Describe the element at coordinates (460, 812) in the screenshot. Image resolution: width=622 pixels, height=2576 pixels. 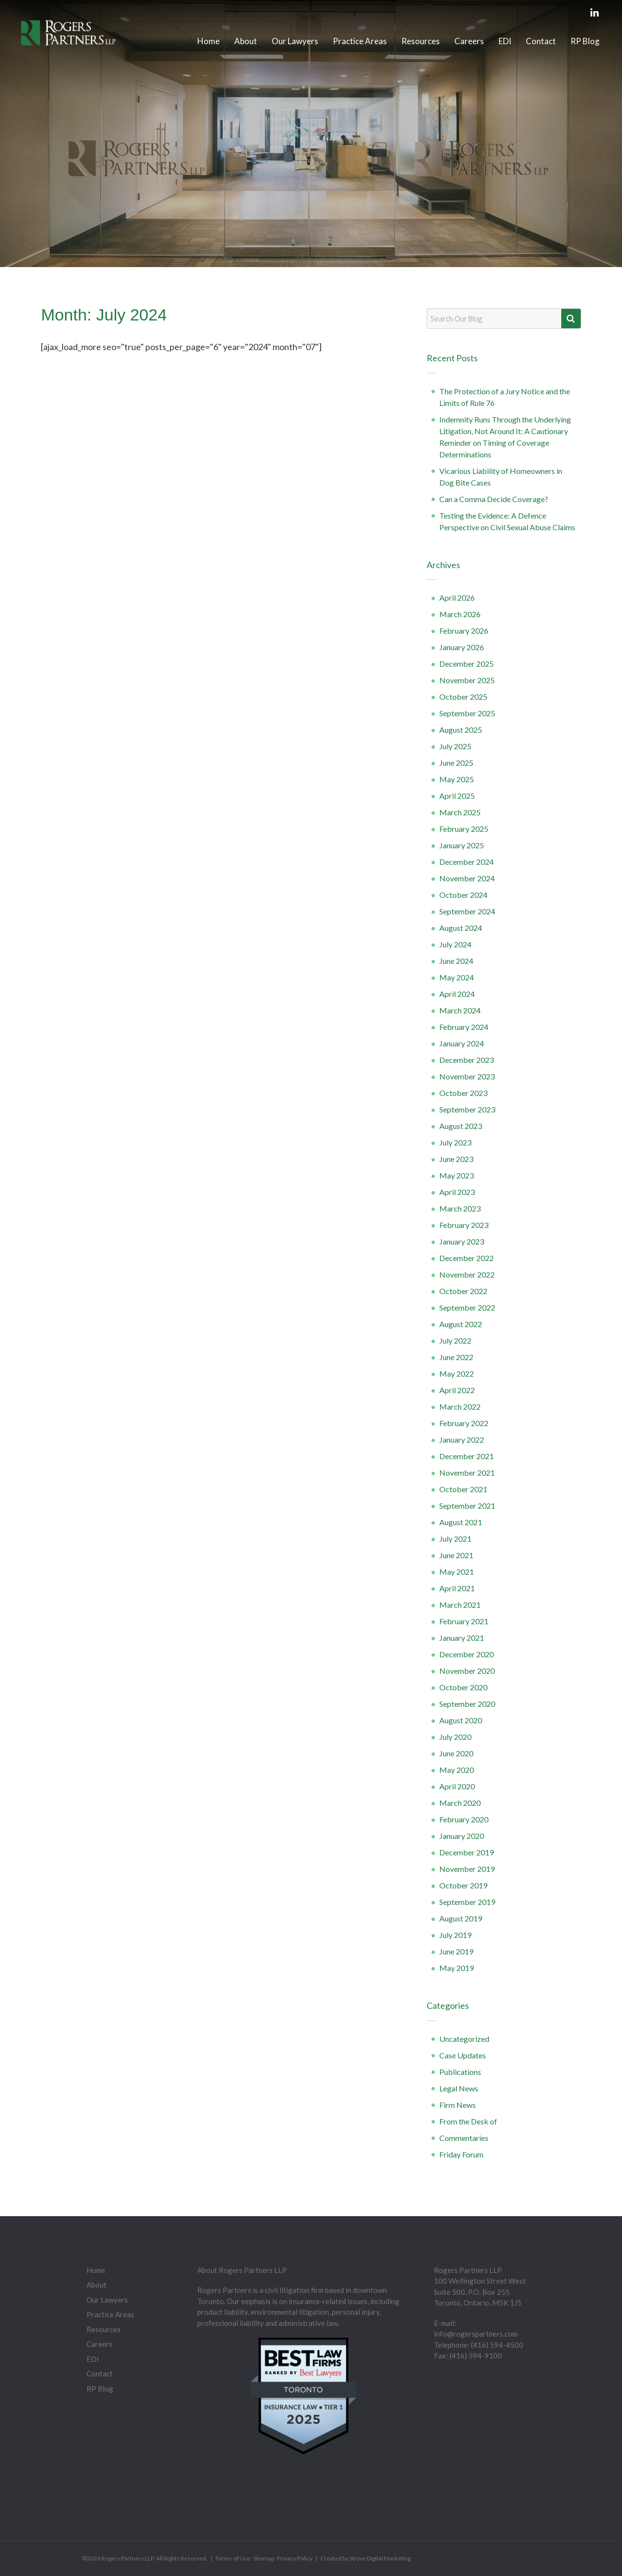
I see `March 2025` at that location.